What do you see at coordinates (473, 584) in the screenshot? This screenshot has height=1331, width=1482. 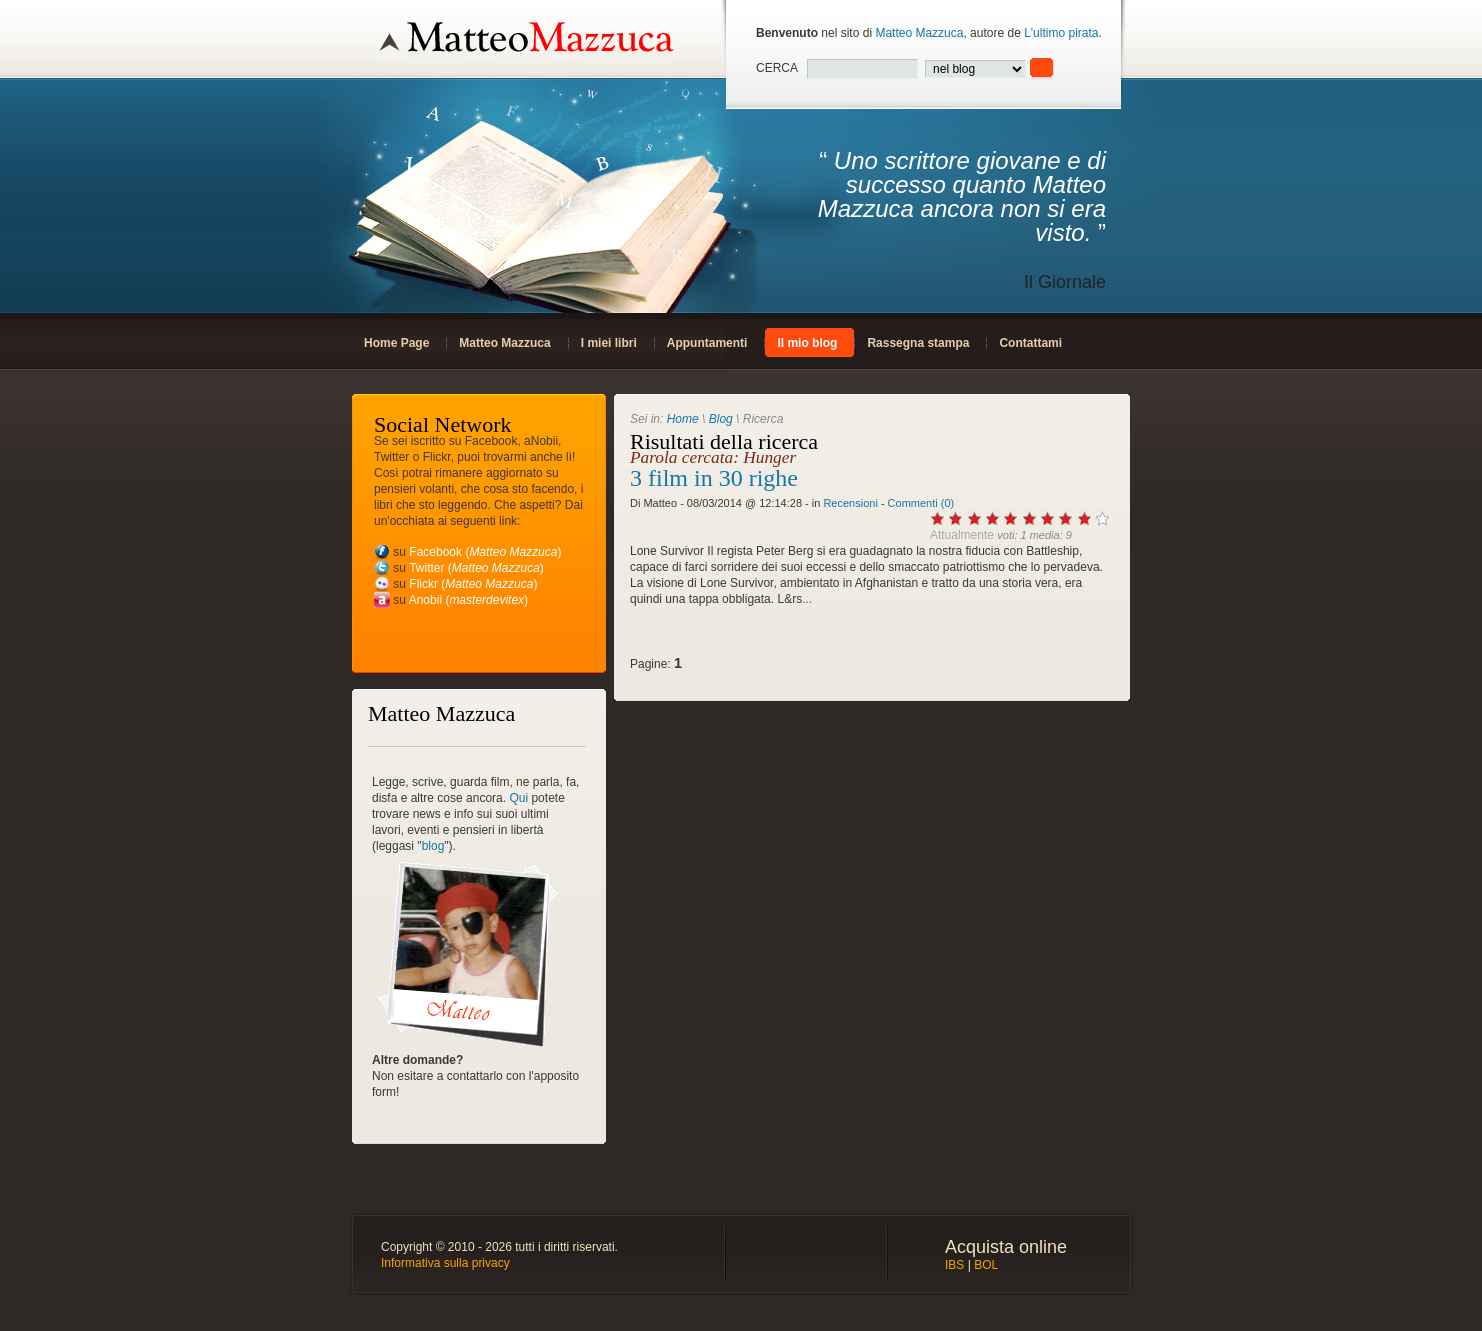 I see `Flickr ()` at bounding box center [473, 584].